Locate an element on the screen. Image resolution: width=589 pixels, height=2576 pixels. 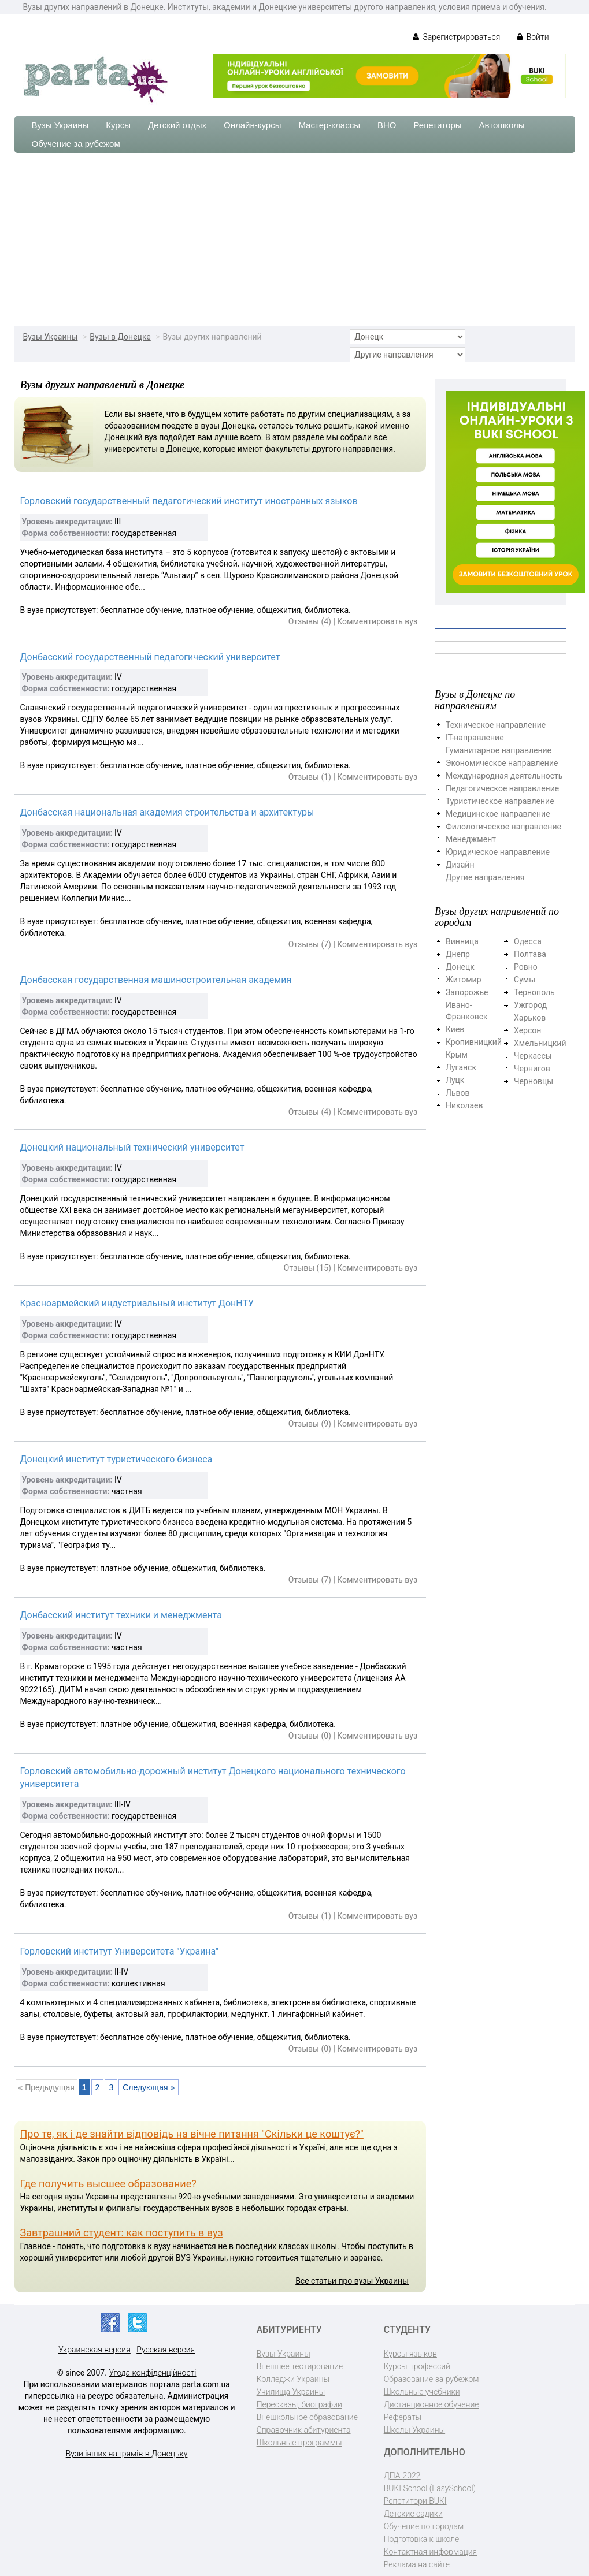
Школы Украины is located at coordinates (414, 2429).